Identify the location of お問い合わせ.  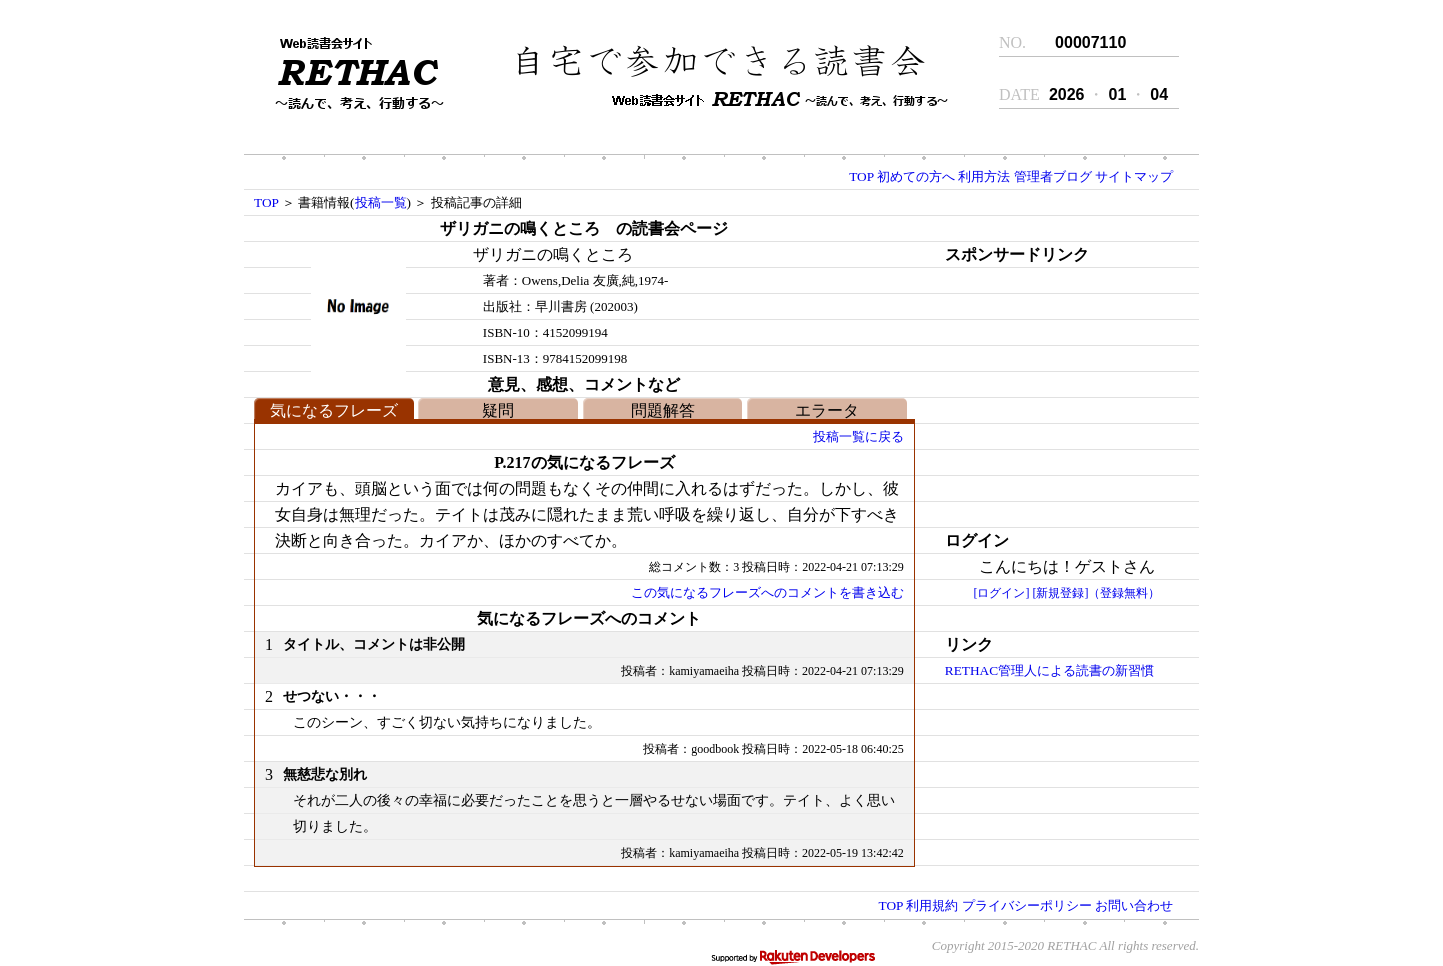
(1134, 905).